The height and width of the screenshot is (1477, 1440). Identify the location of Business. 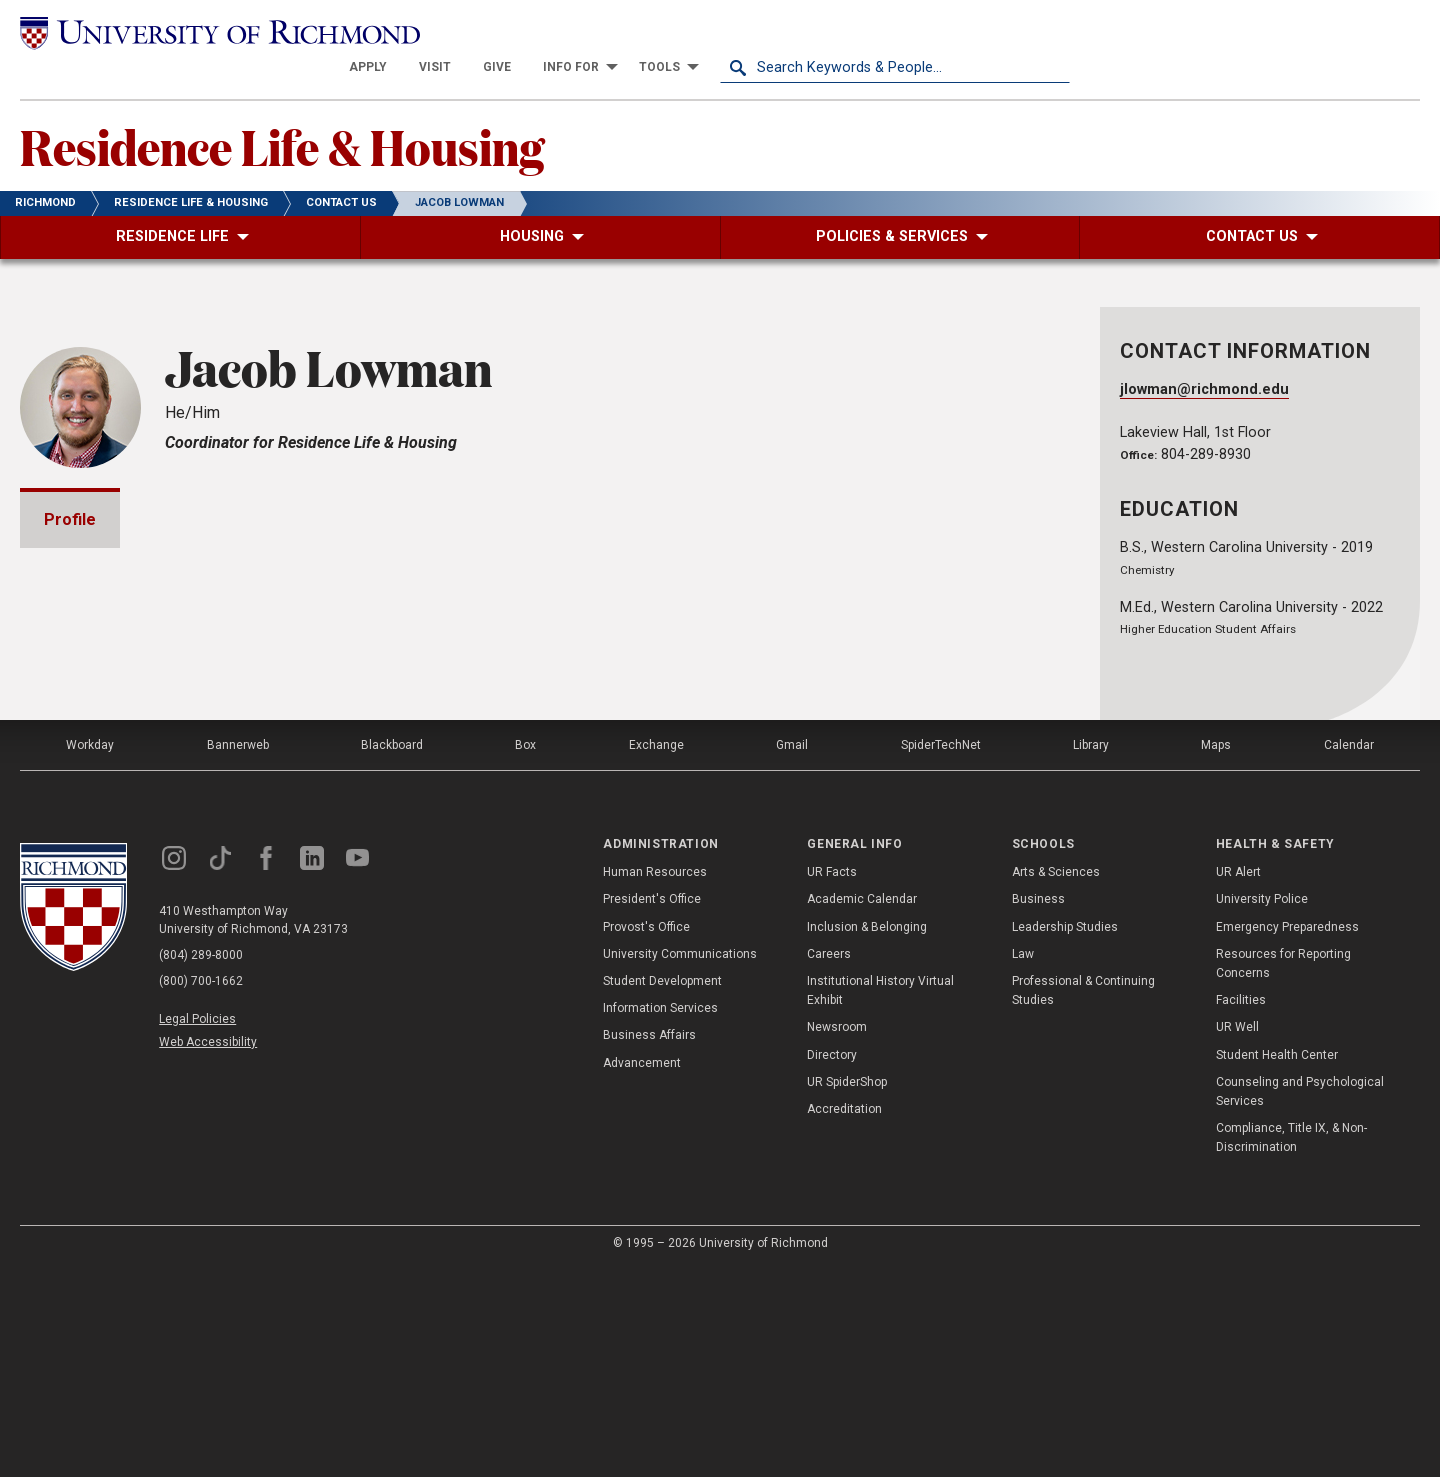
(1038, 1108).